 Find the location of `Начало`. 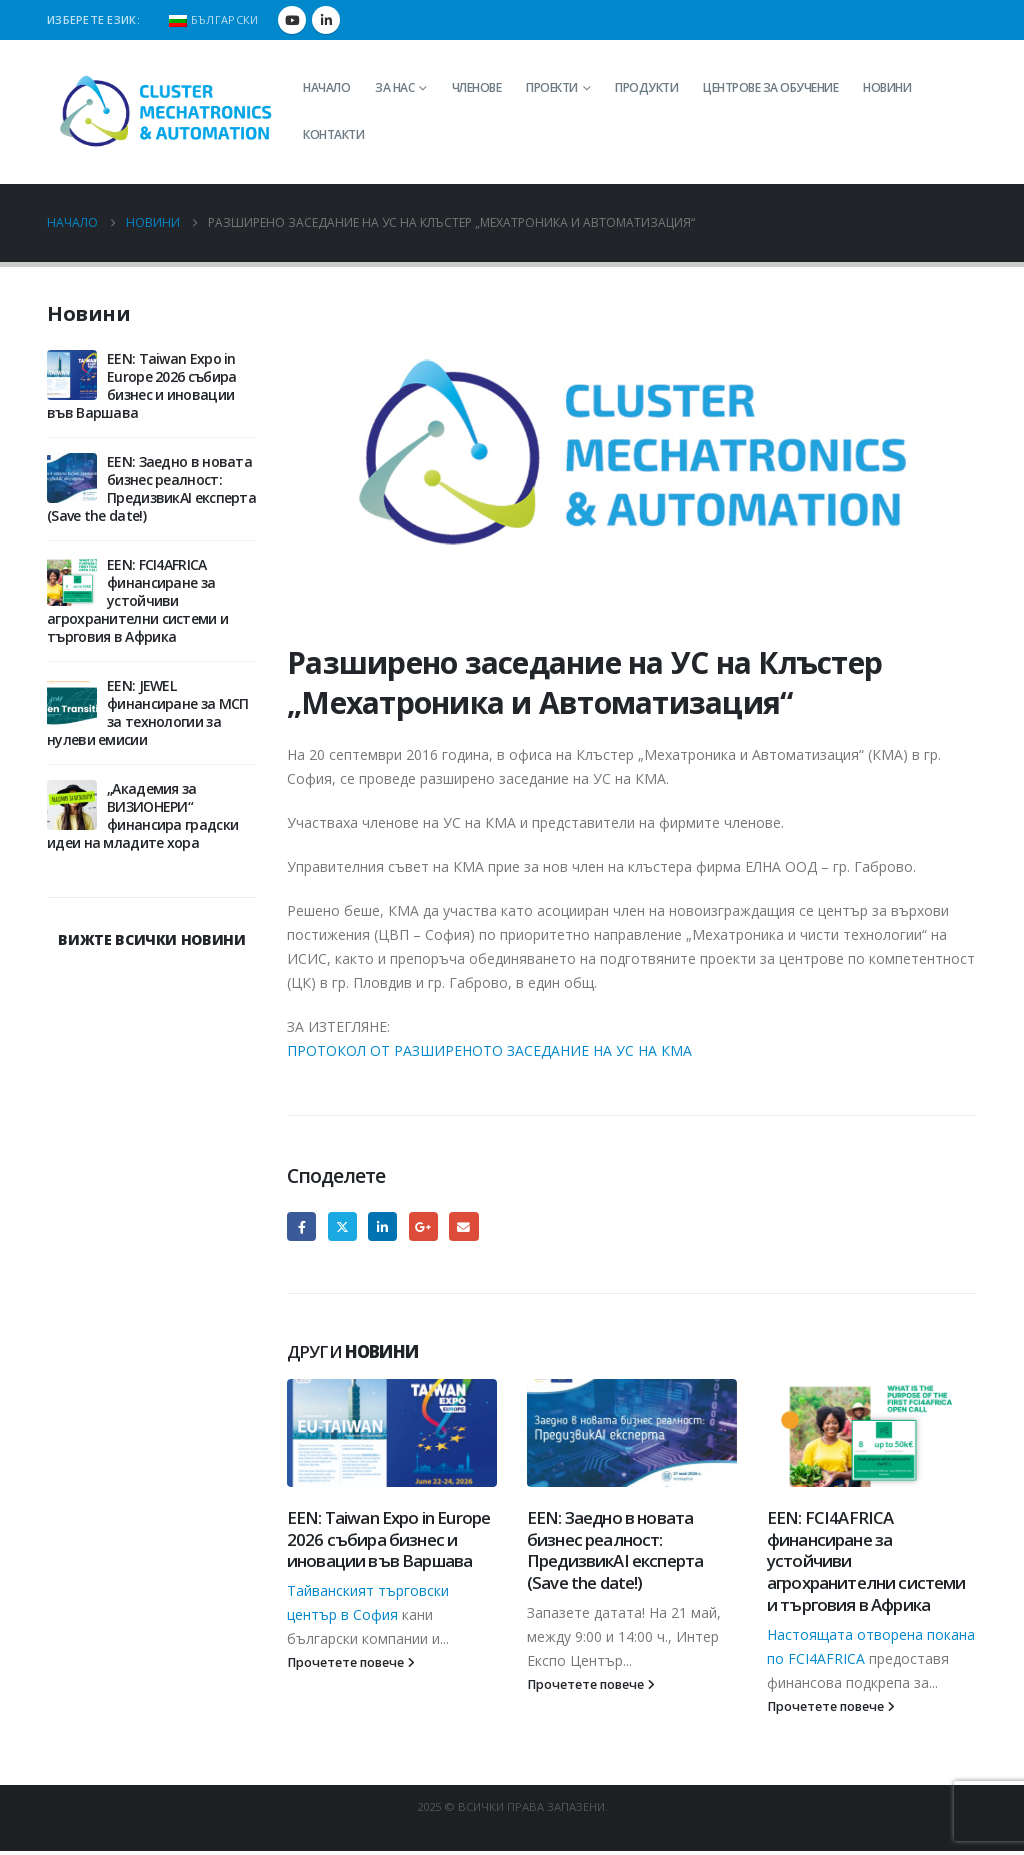

Начало is located at coordinates (326, 87).